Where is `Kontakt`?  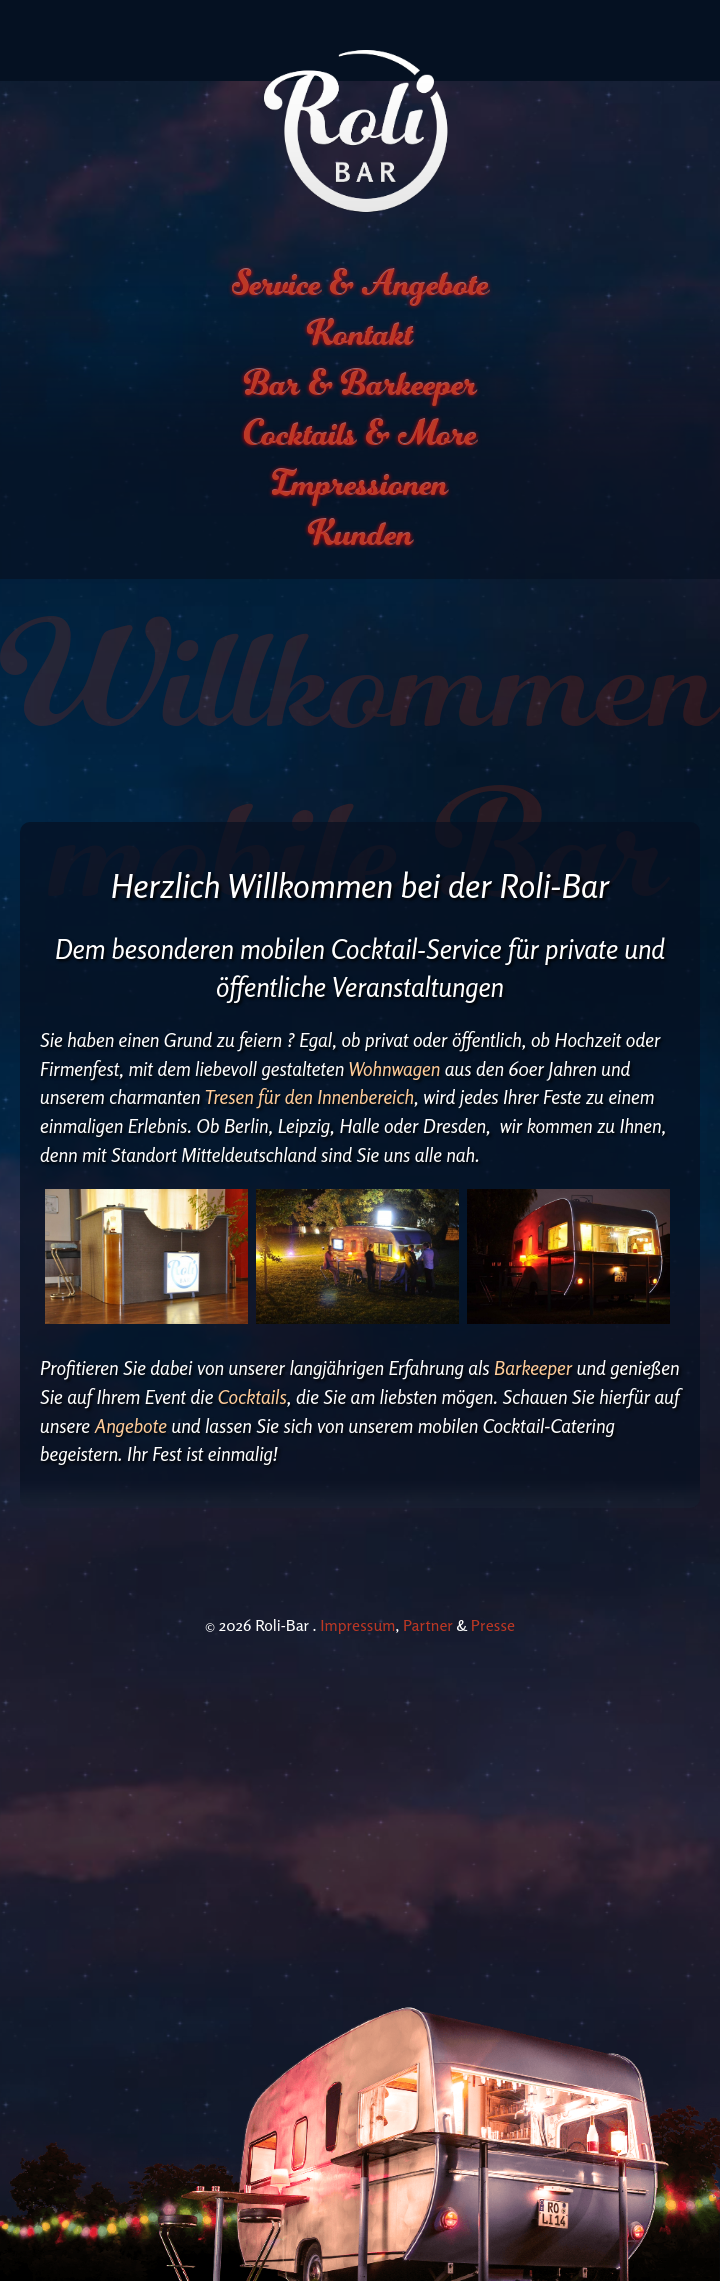 Kontakt is located at coordinates (360, 253).